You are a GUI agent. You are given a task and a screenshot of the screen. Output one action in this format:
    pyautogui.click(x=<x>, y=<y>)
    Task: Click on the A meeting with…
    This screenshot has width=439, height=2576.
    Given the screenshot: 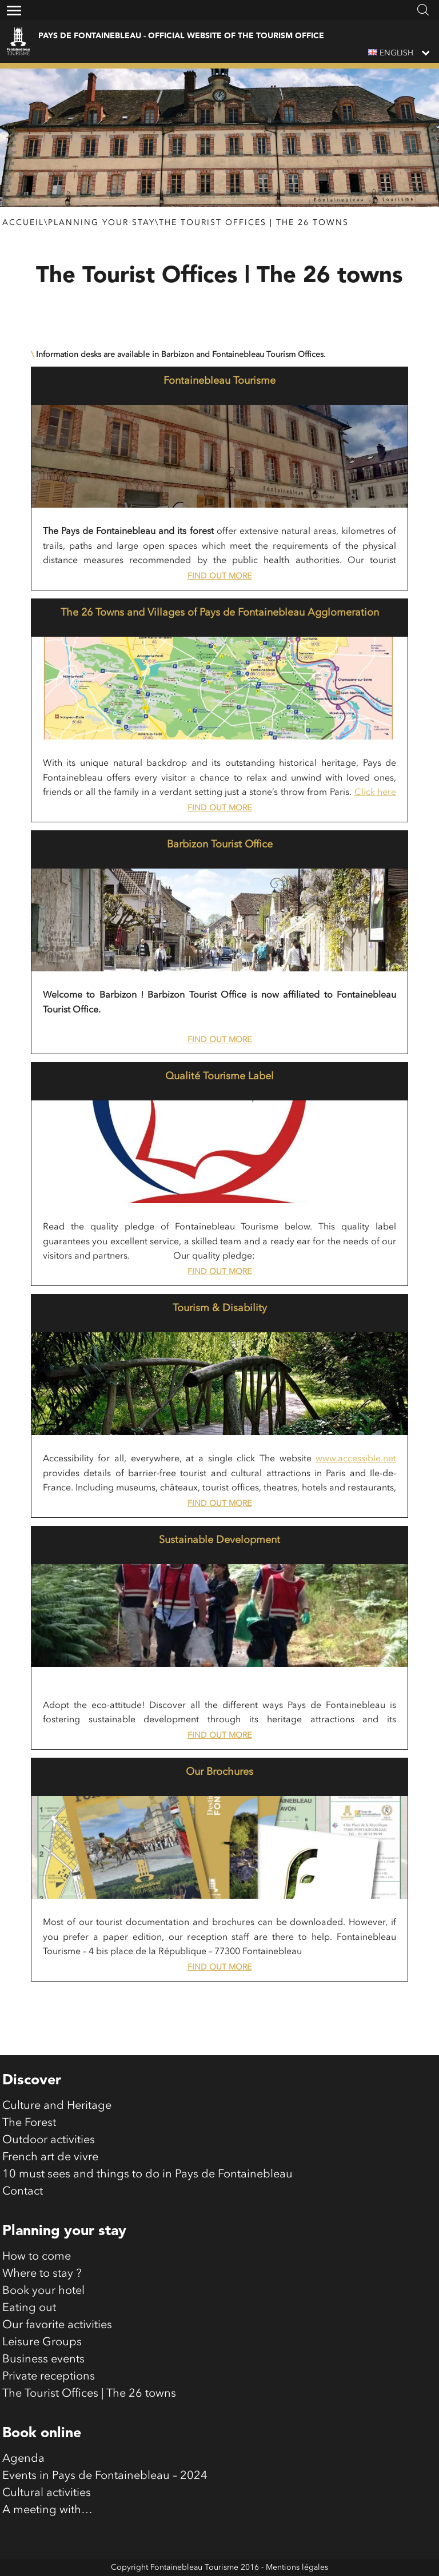 What is the action you would take?
    pyautogui.click(x=47, y=2510)
    